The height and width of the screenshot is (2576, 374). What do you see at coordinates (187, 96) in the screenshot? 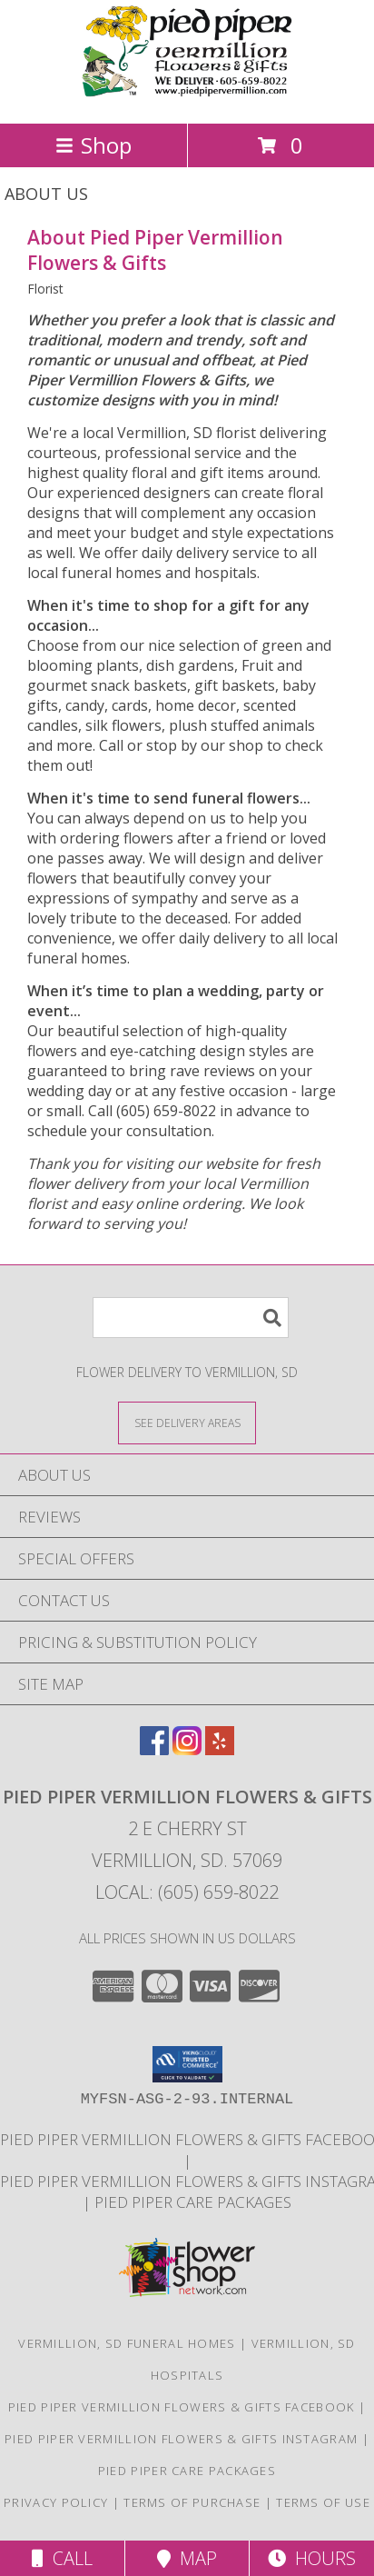
I see `[Pied Piper Vermillion Flowers & Gifts]` at bounding box center [187, 96].